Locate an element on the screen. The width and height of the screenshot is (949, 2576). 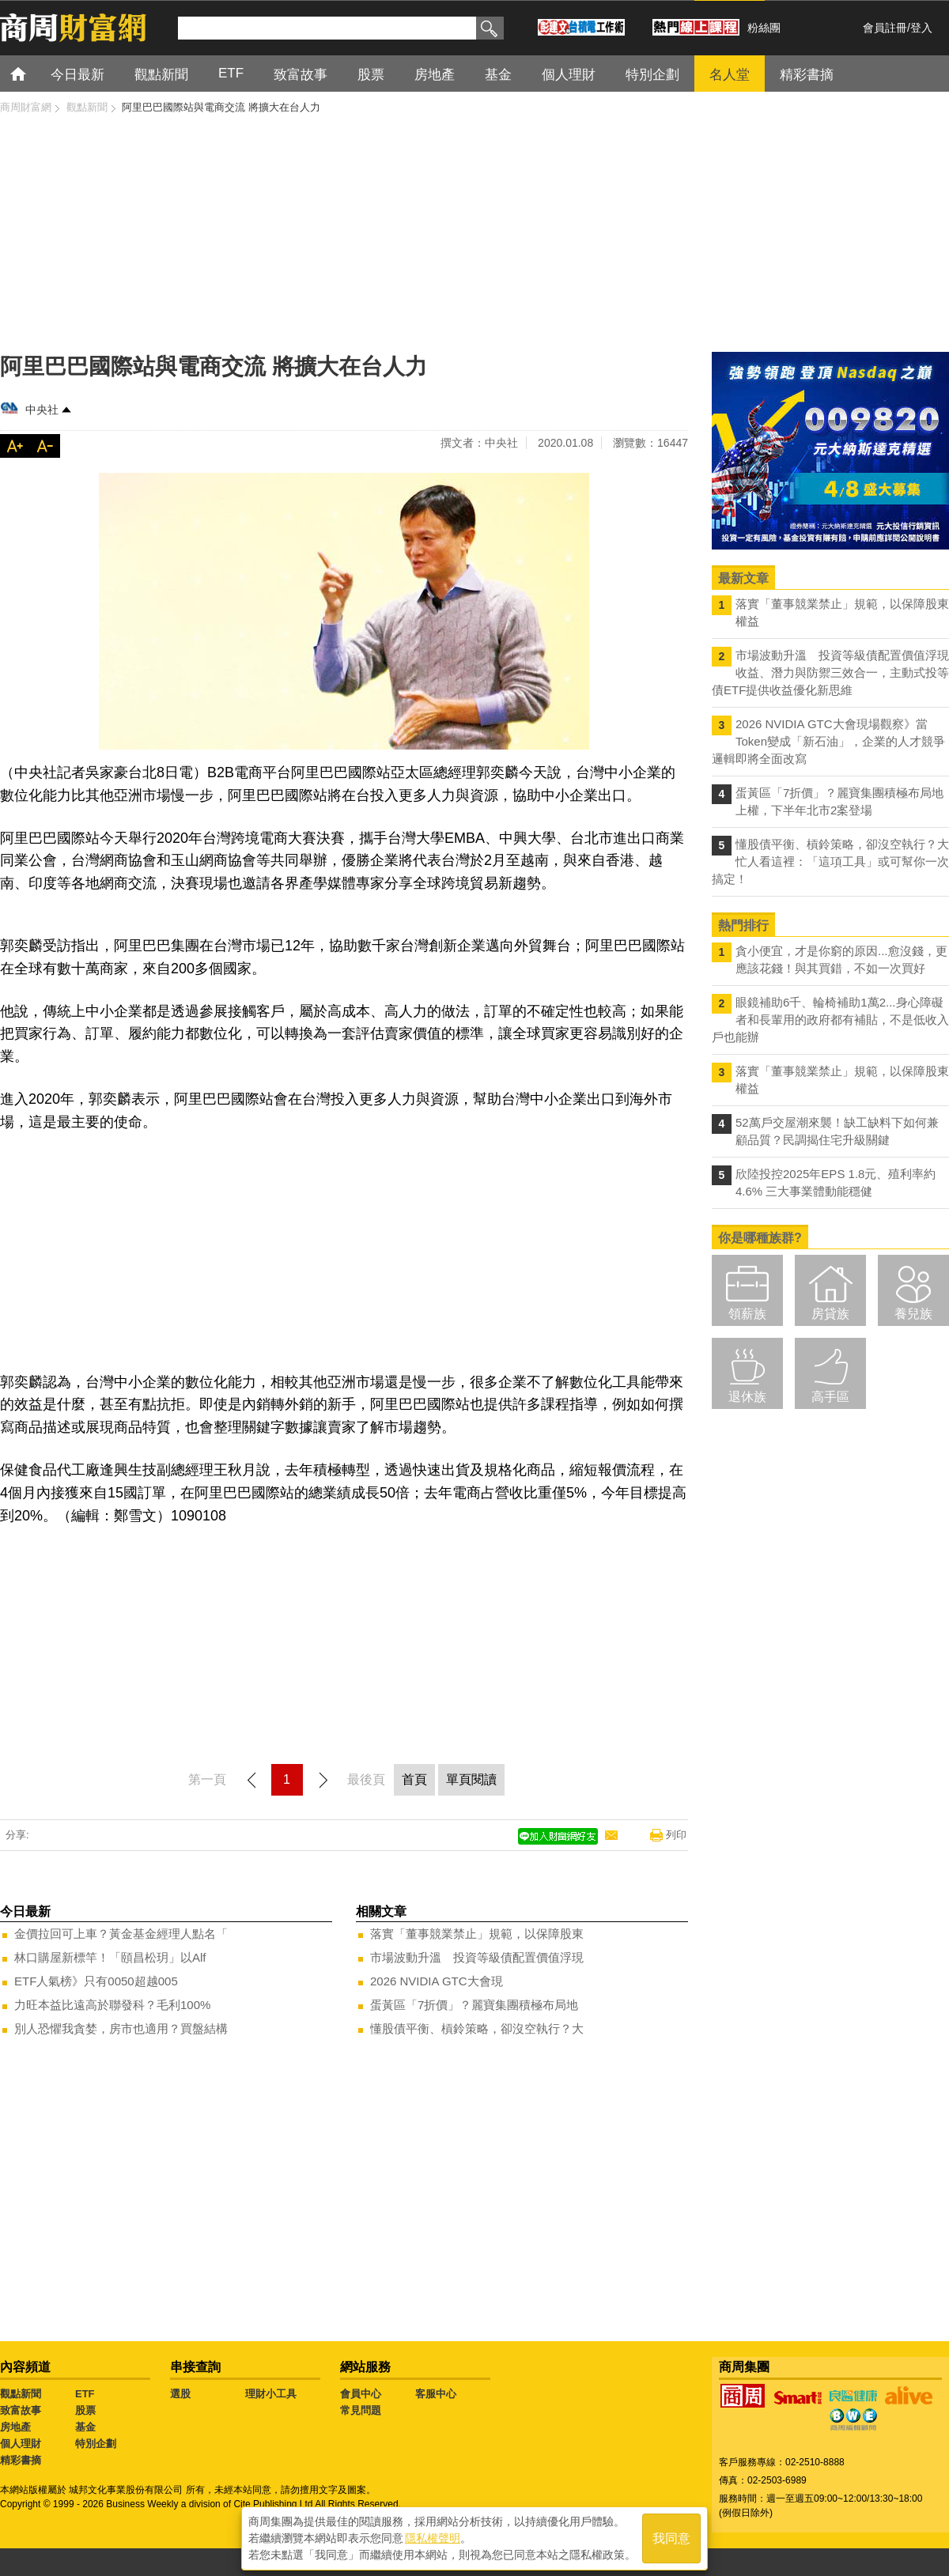
高手區 is located at coordinates (830, 1396).